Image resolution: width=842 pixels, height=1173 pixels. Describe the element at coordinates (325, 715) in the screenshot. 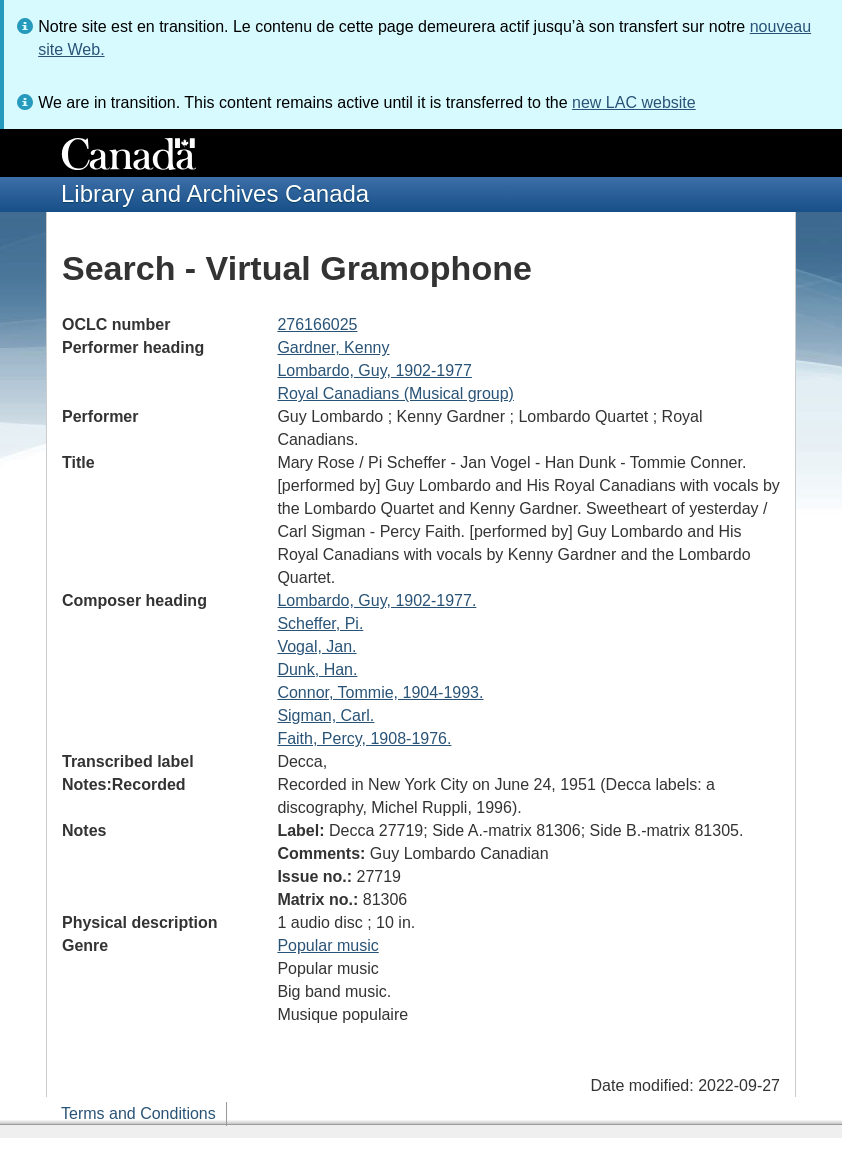

I see `Sigman, Carl.` at that location.